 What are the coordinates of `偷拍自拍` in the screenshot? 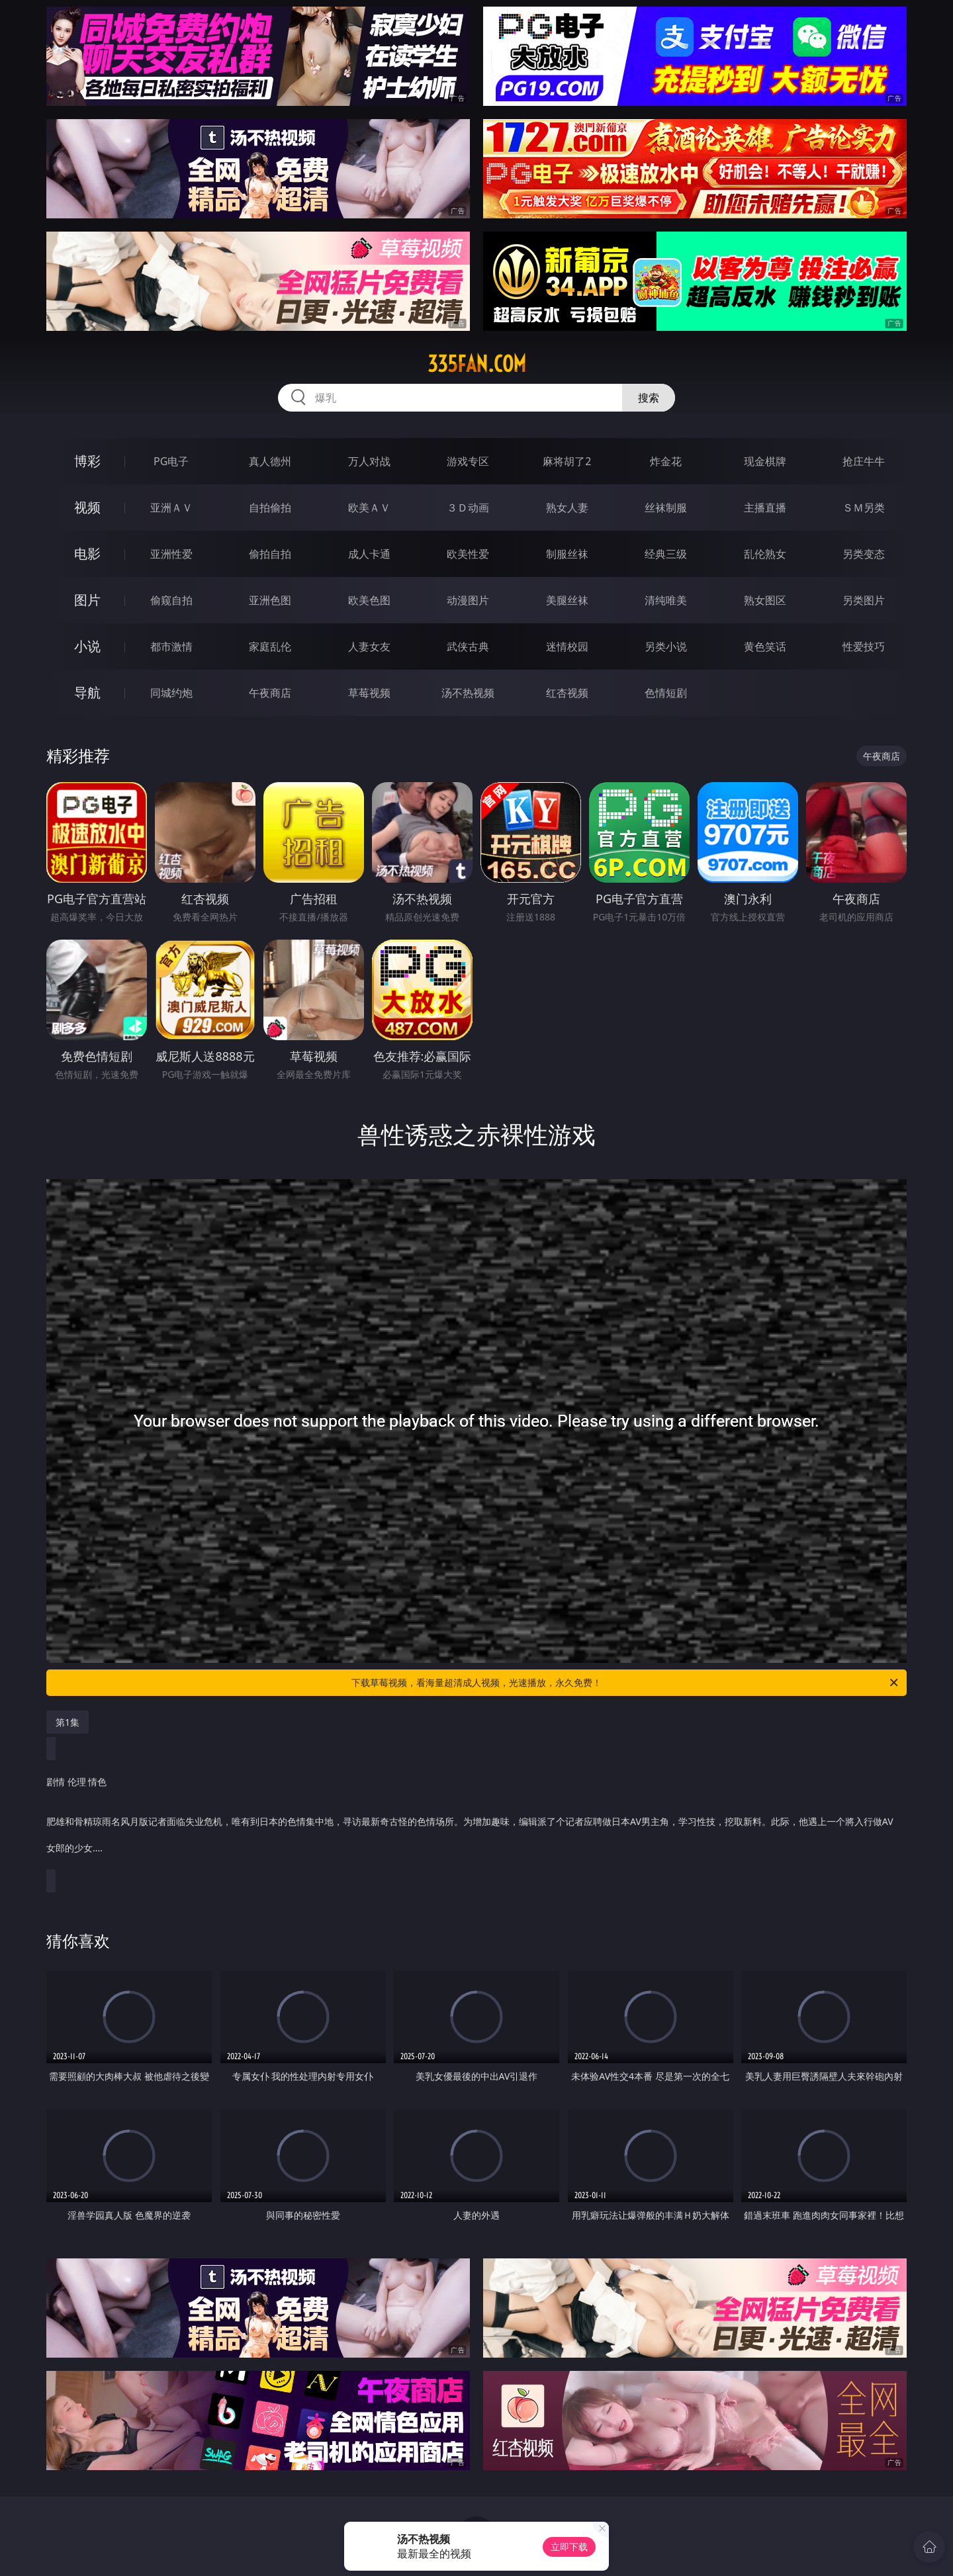 It's located at (270, 554).